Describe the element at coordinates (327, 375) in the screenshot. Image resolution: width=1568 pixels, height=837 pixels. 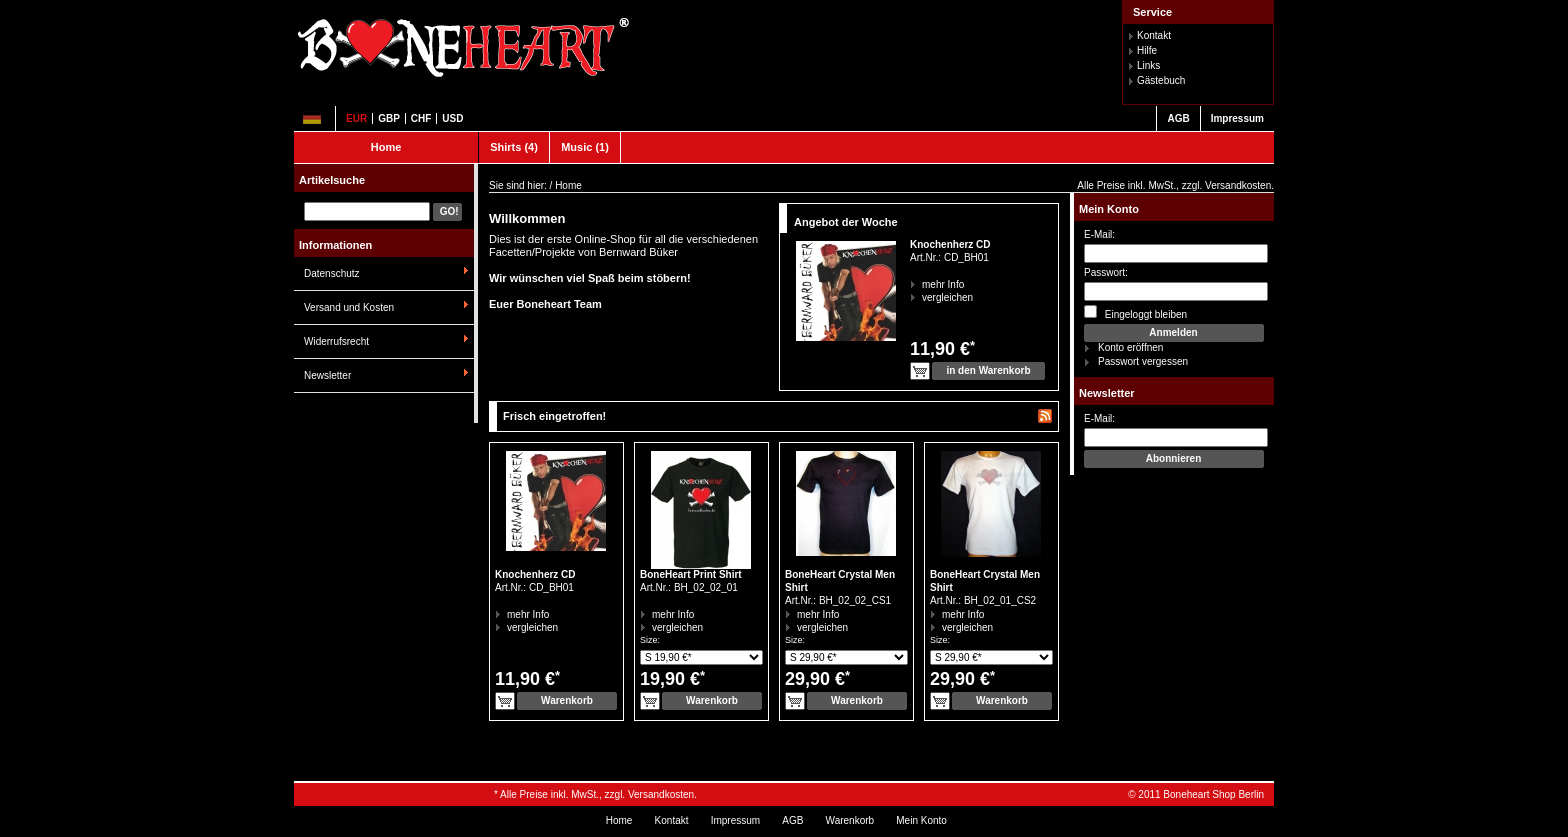
I see `Newsletter` at that location.